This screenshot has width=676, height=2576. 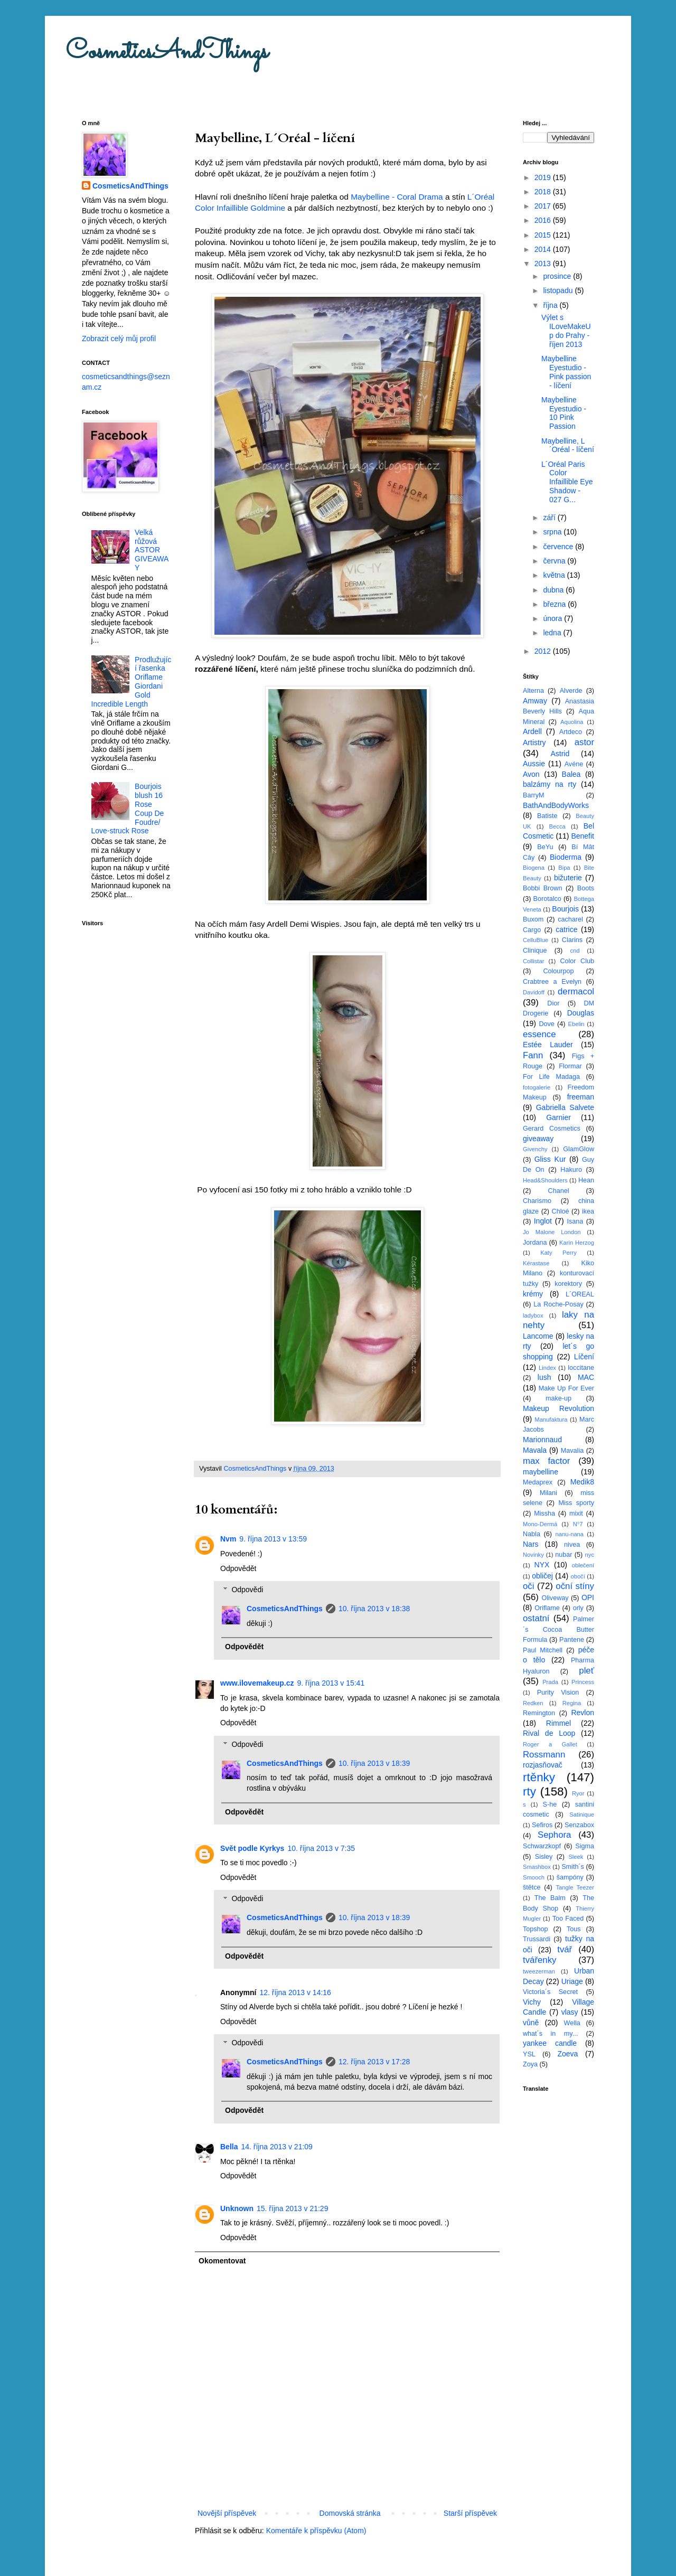 What do you see at coordinates (533, 1877) in the screenshot?
I see `Smooch` at bounding box center [533, 1877].